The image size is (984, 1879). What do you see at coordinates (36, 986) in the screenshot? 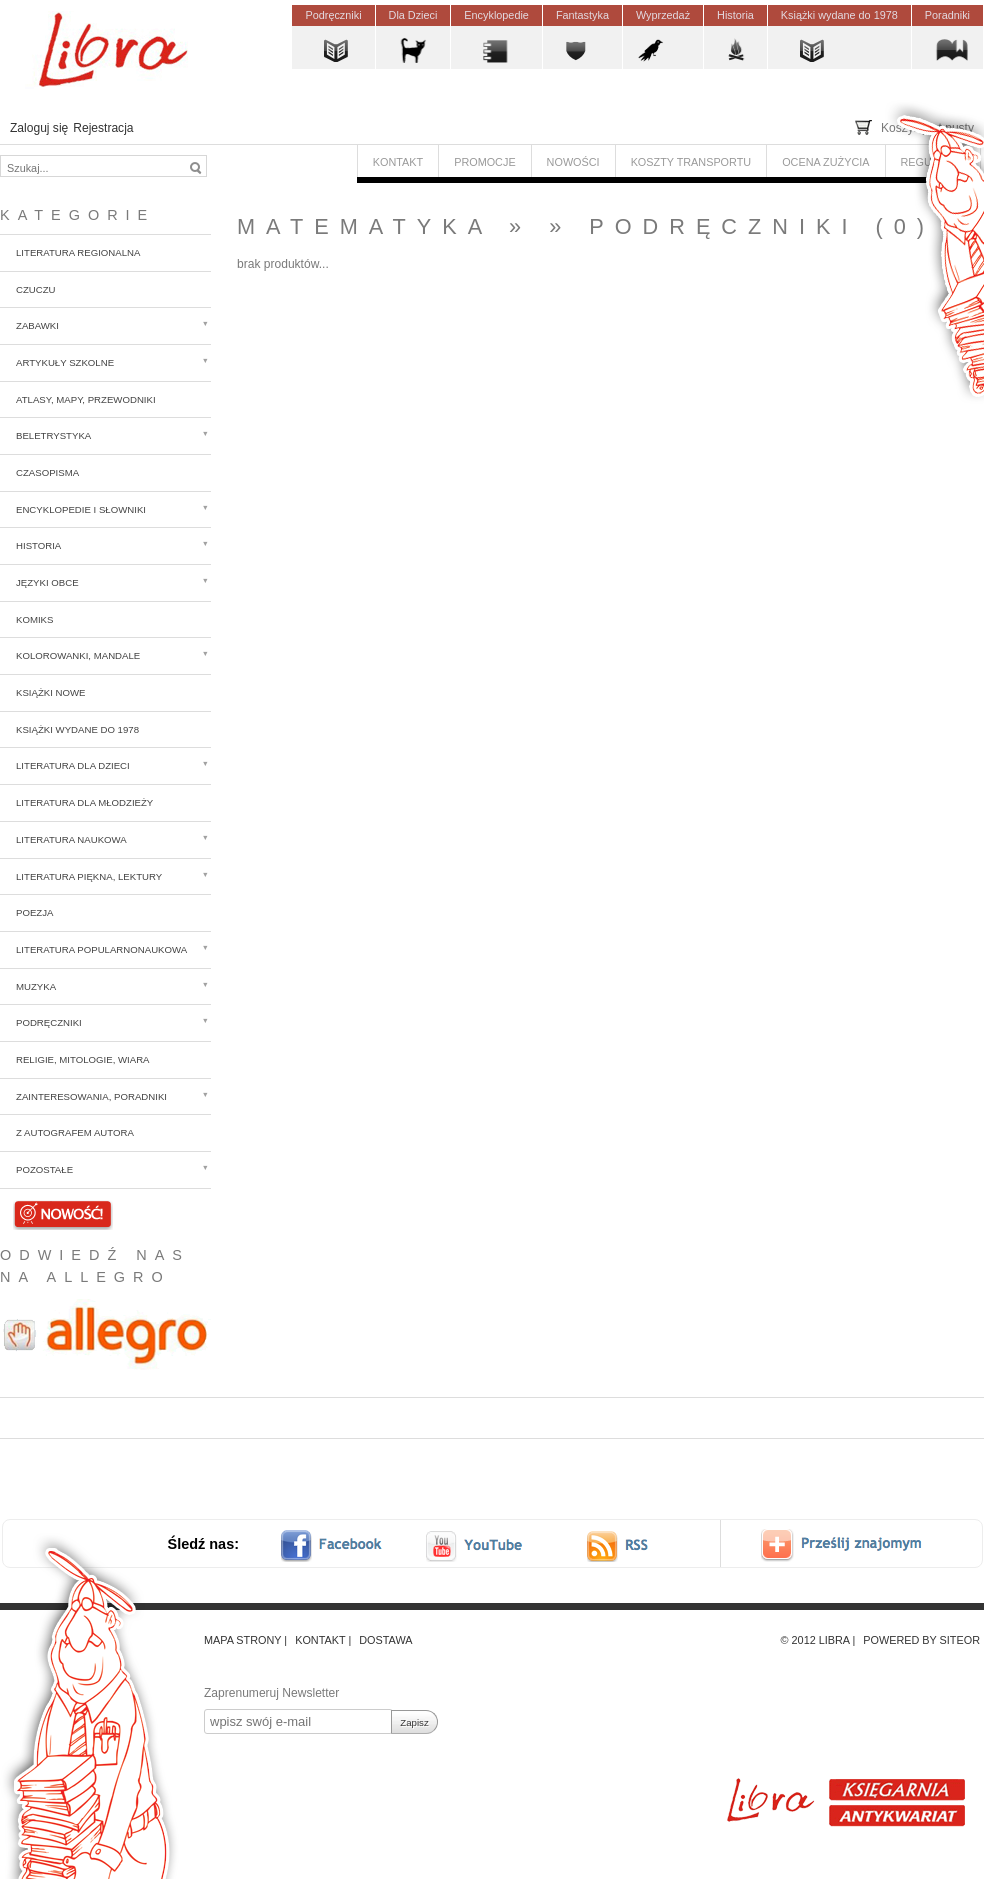
I see `Muzyka` at bounding box center [36, 986].